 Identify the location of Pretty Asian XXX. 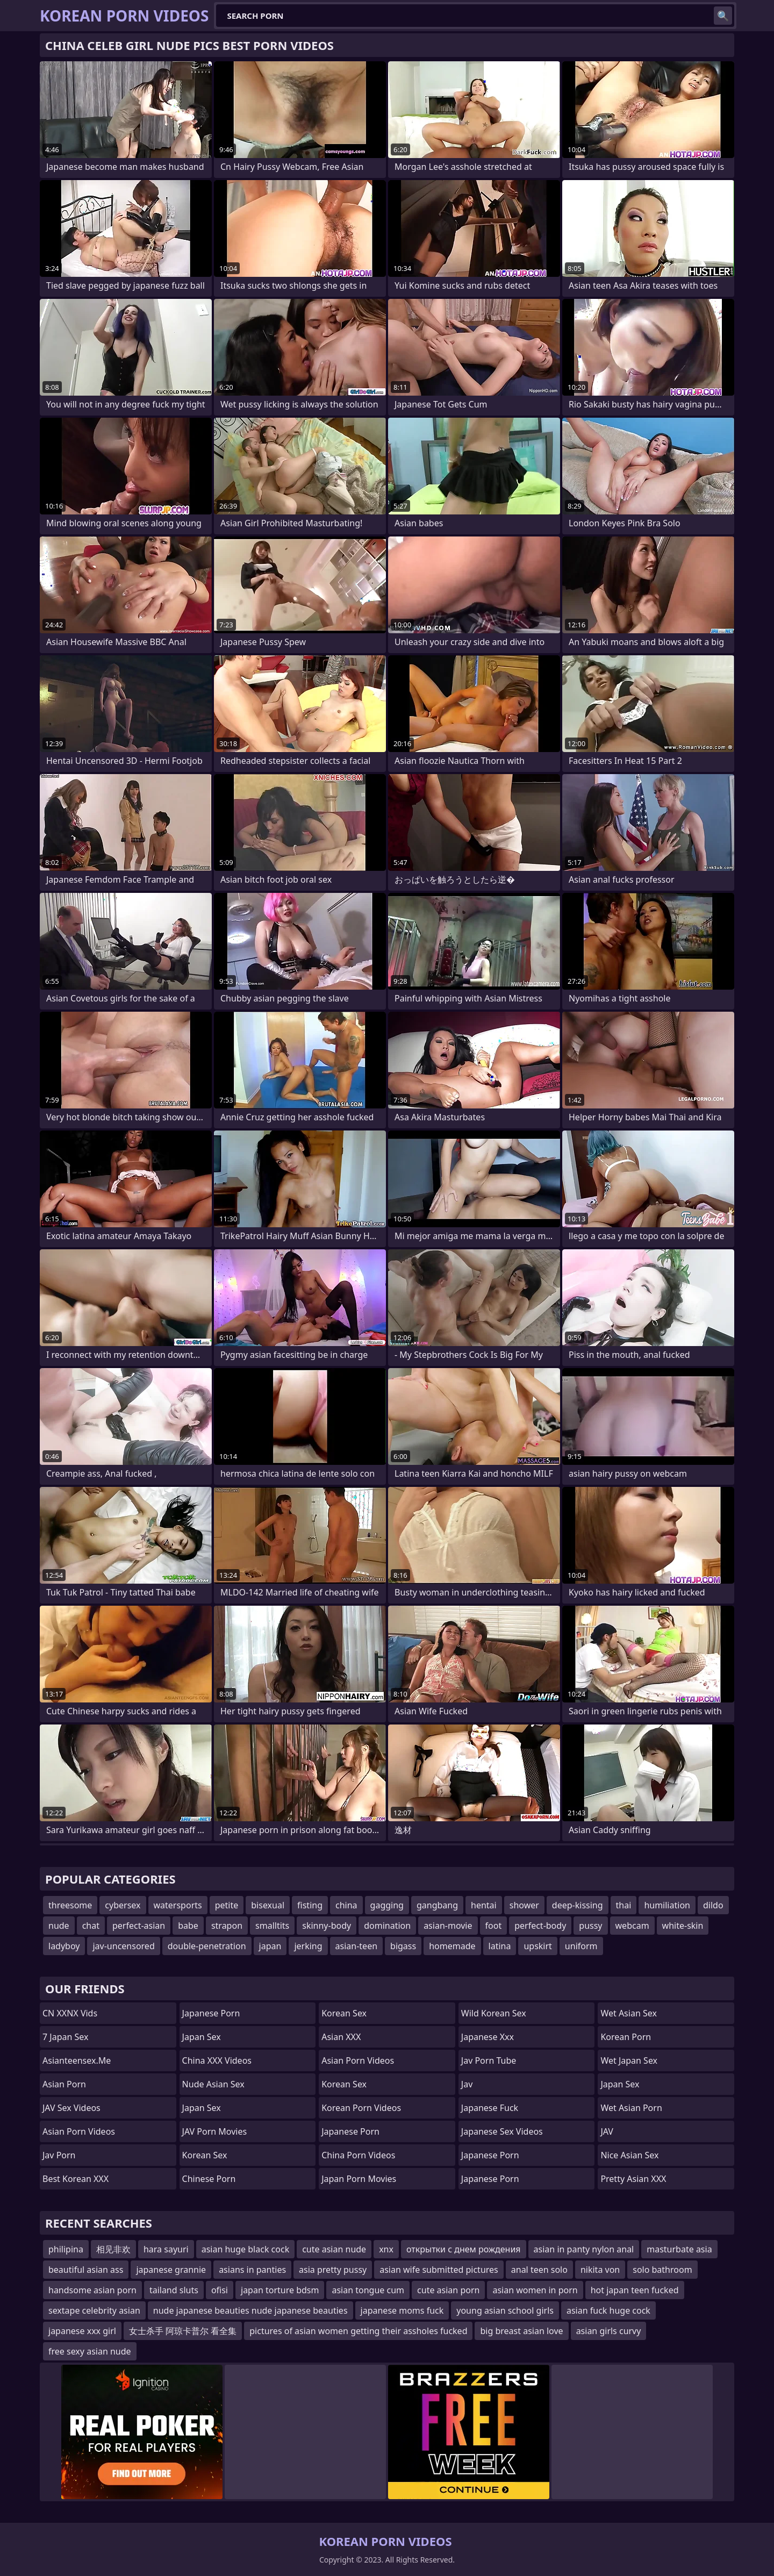
(633, 2179).